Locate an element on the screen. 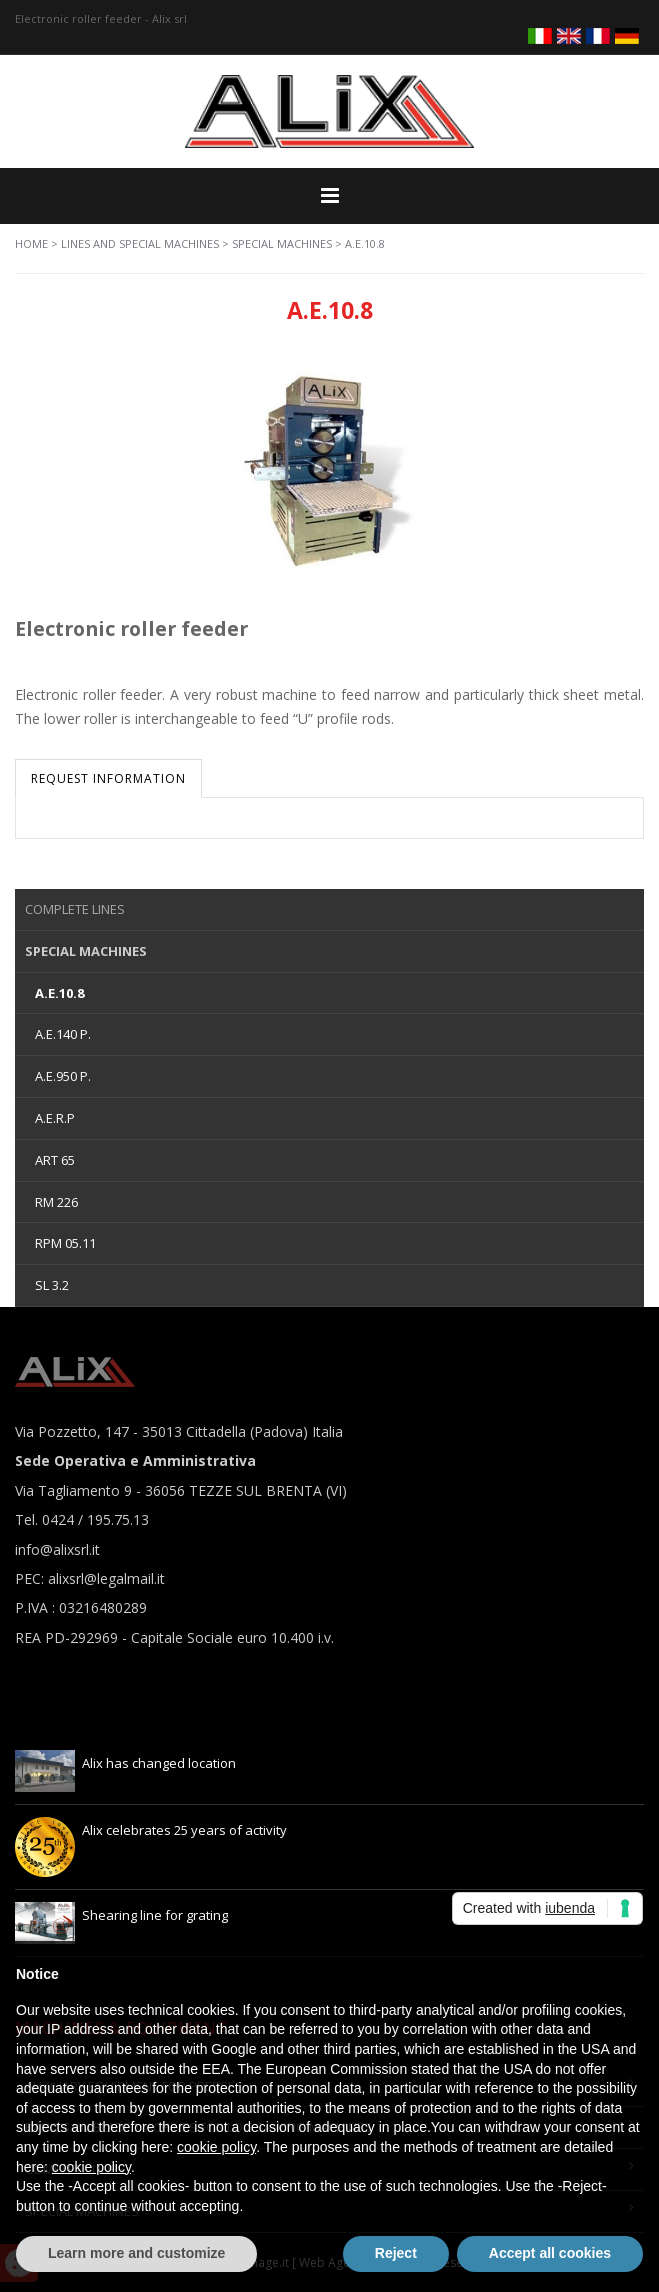  Accept all cookies [button] is located at coordinates (550, 2253).